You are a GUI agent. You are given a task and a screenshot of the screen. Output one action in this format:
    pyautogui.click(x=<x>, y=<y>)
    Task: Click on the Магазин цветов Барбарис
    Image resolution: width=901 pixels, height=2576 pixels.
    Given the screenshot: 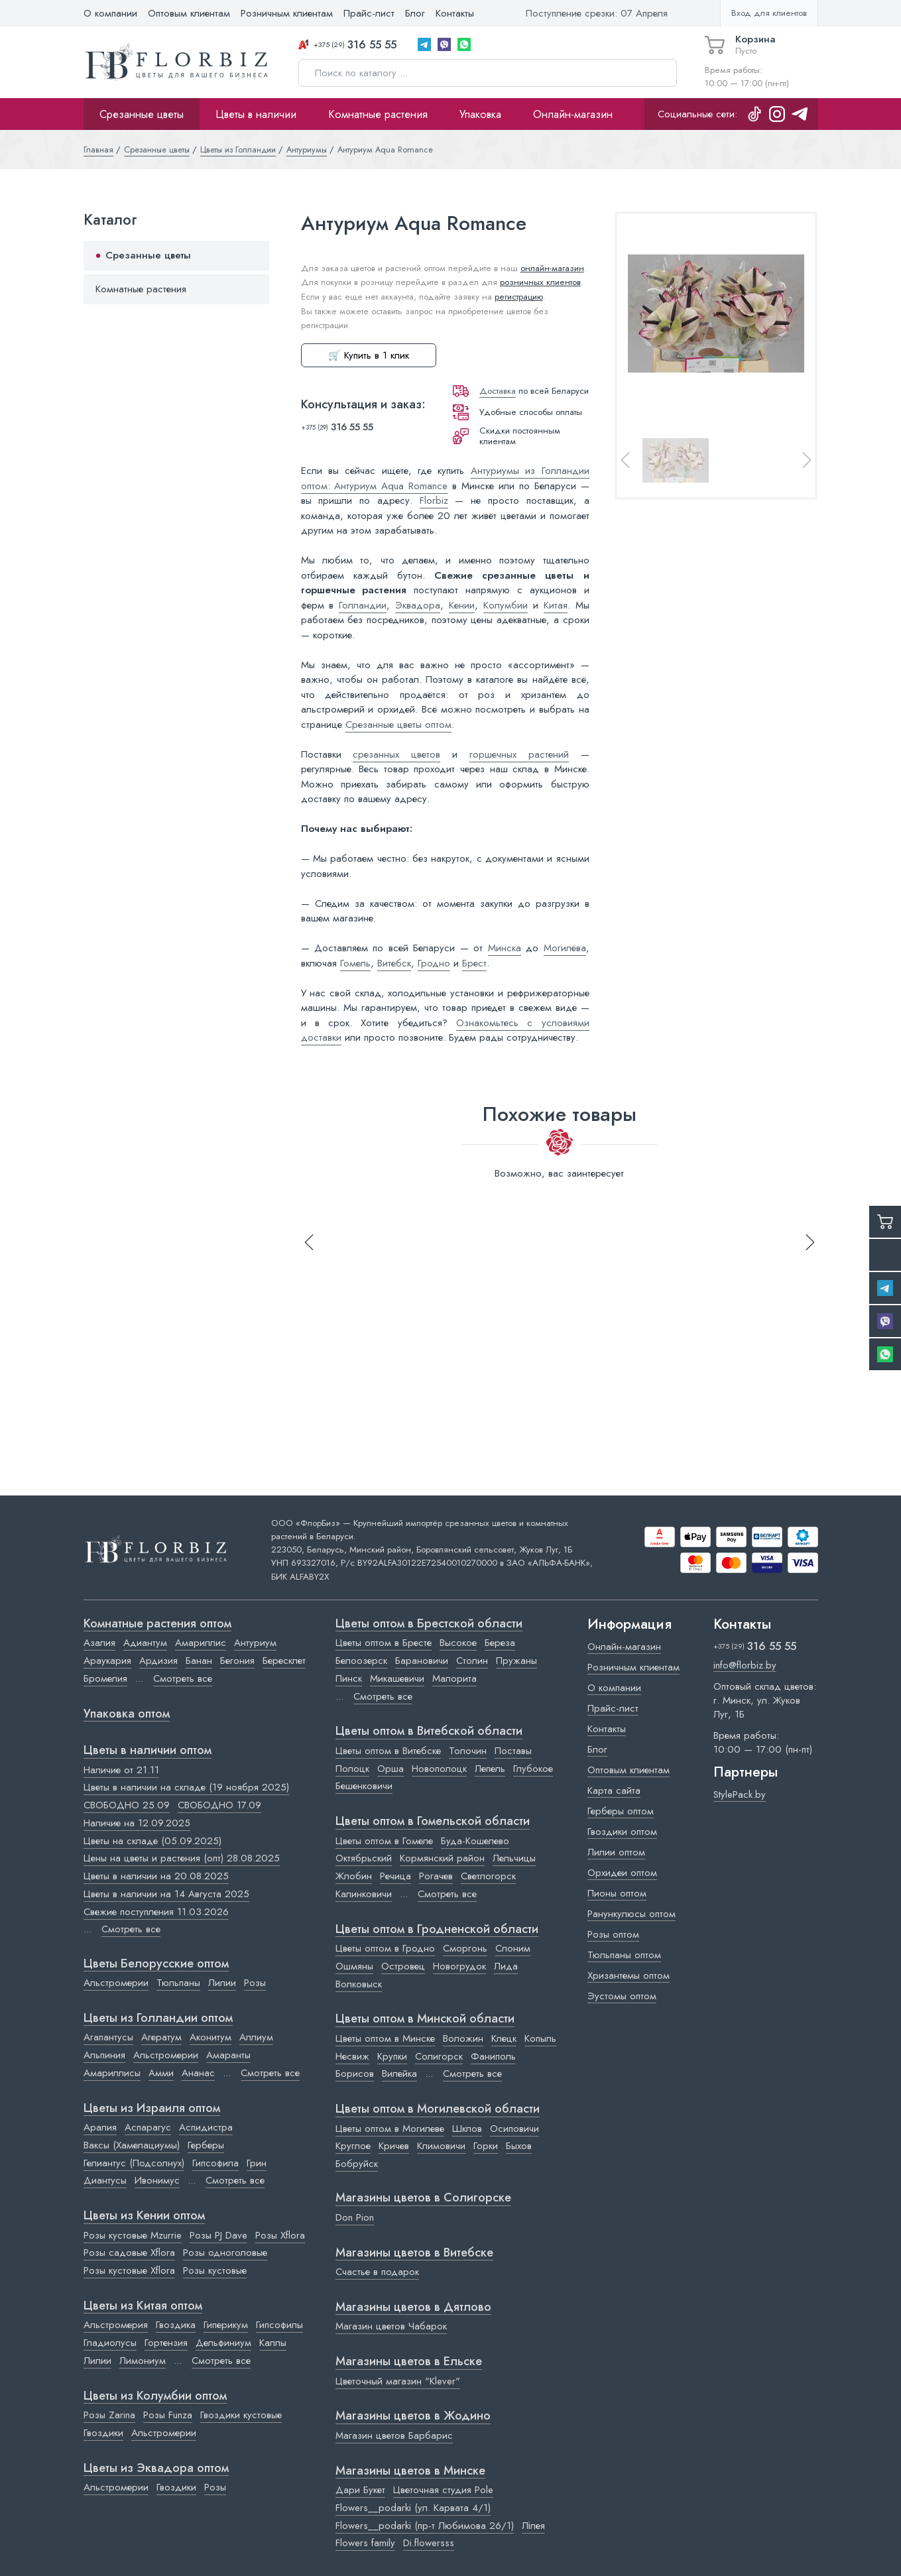 What is the action you would take?
    pyautogui.click(x=394, y=2435)
    